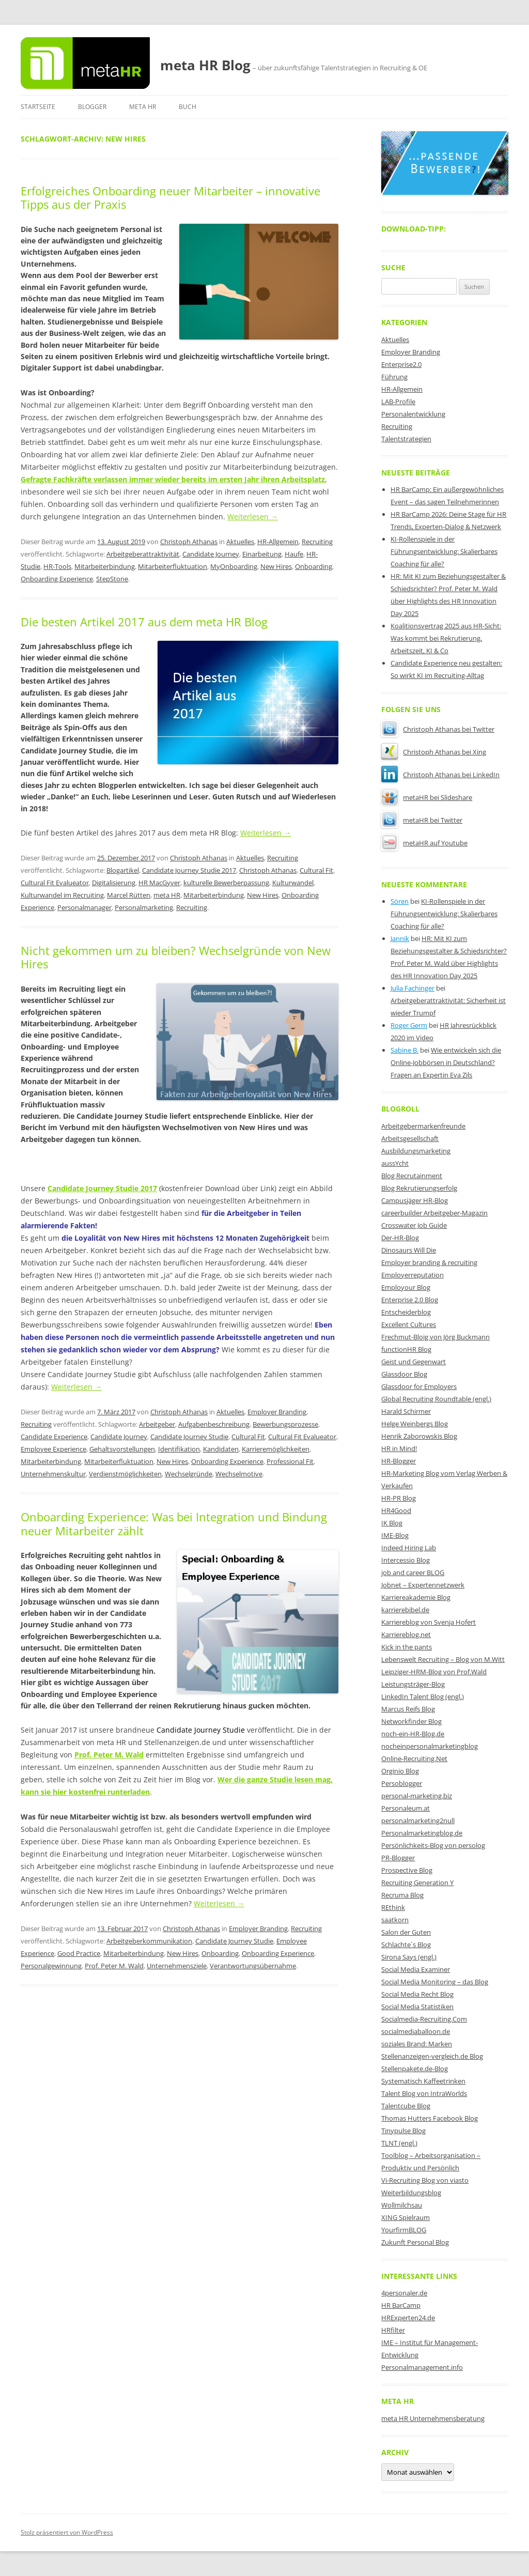 The height and width of the screenshot is (2576, 529). I want to click on Blog Recrutainment, so click(411, 1175).